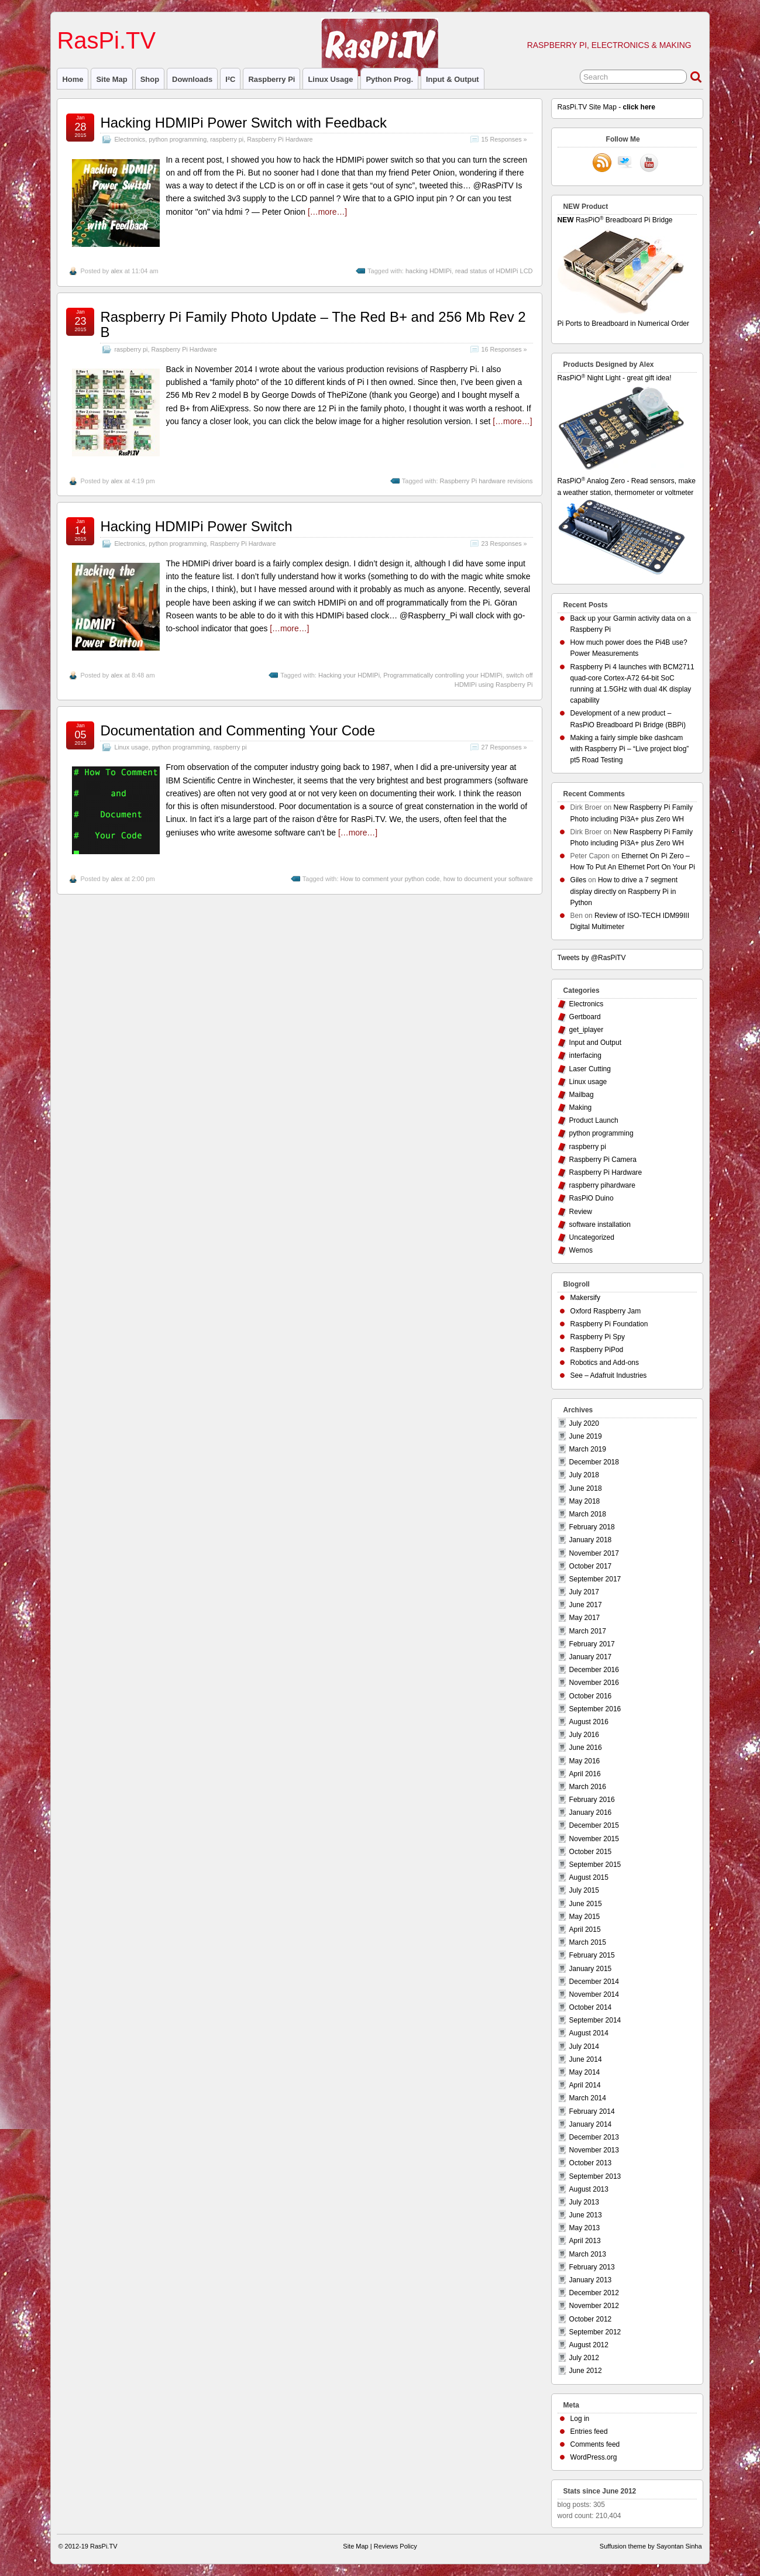 The height and width of the screenshot is (2576, 760). What do you see at coordinates (279, 139) in the screenshot?
I see `Raspberry Pi Hardware` at bounding box center [279, 139].